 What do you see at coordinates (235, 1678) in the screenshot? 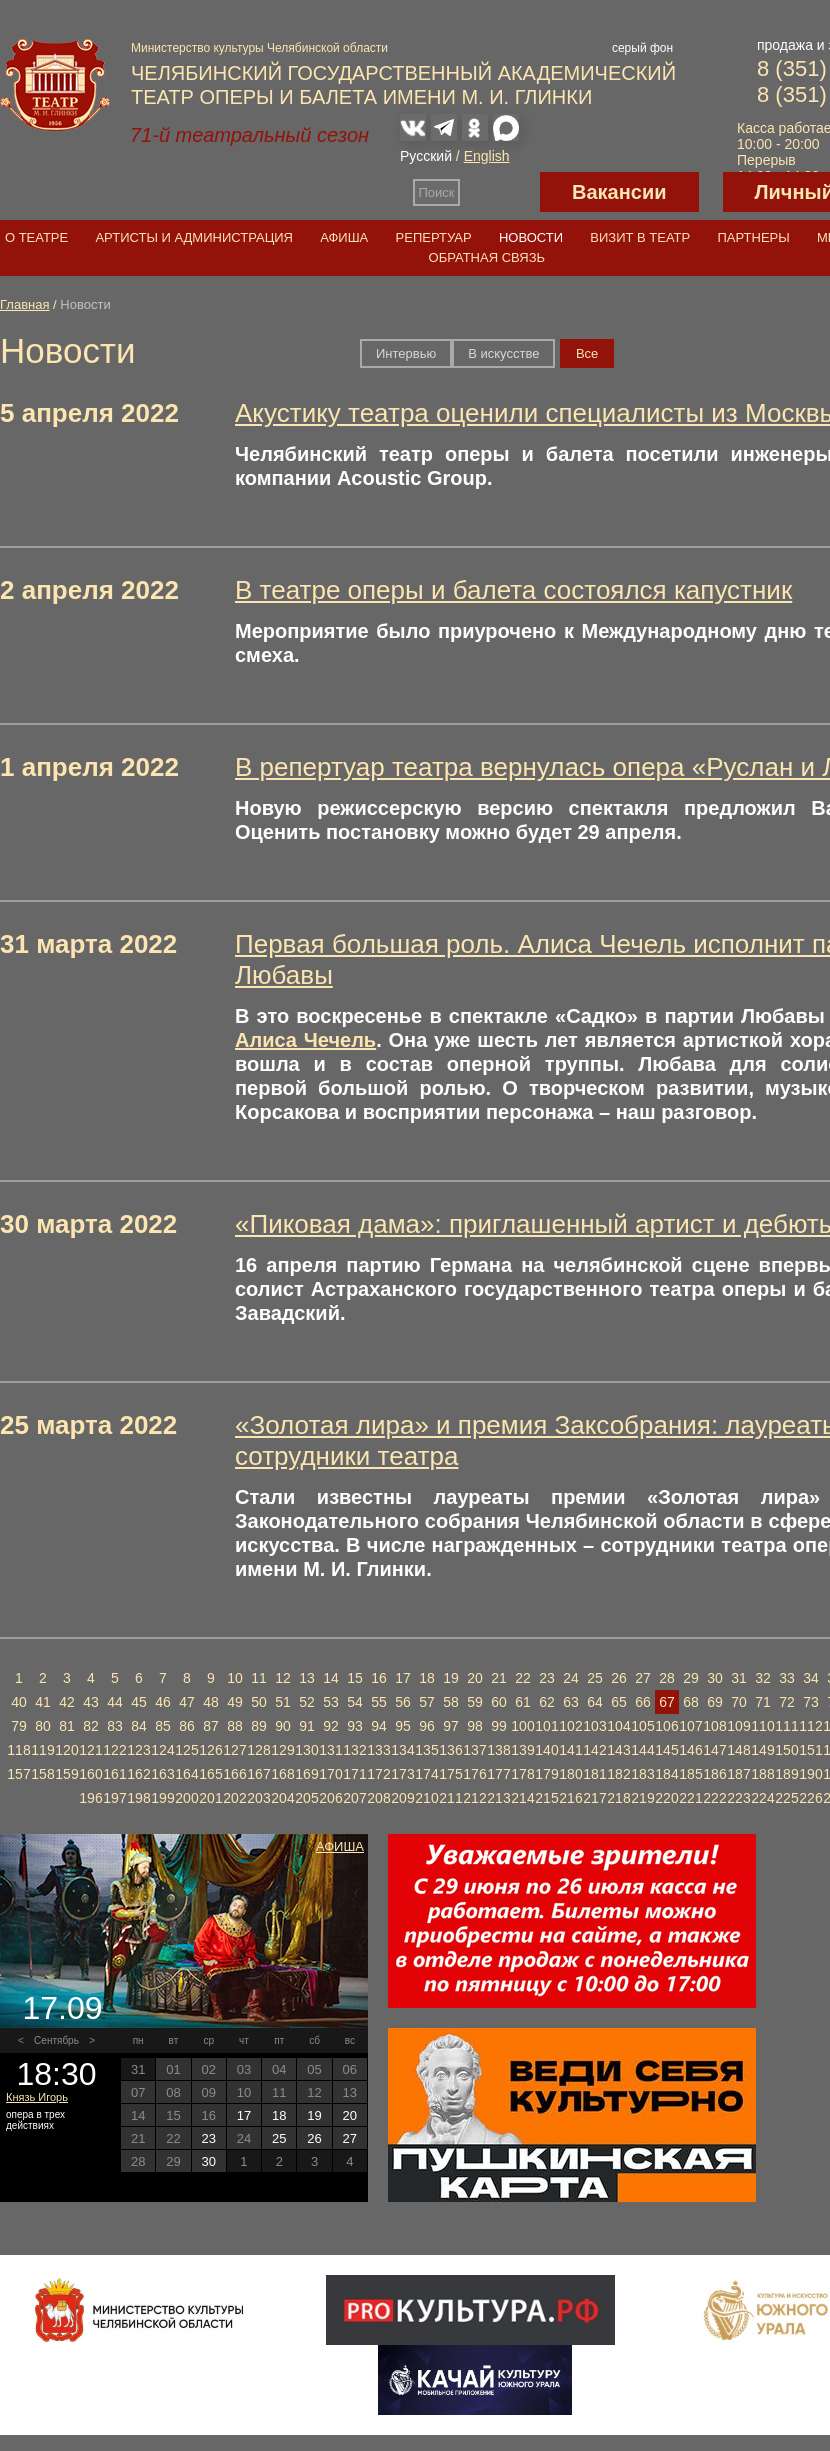
I see `10` at bounding box center [235, 1678].